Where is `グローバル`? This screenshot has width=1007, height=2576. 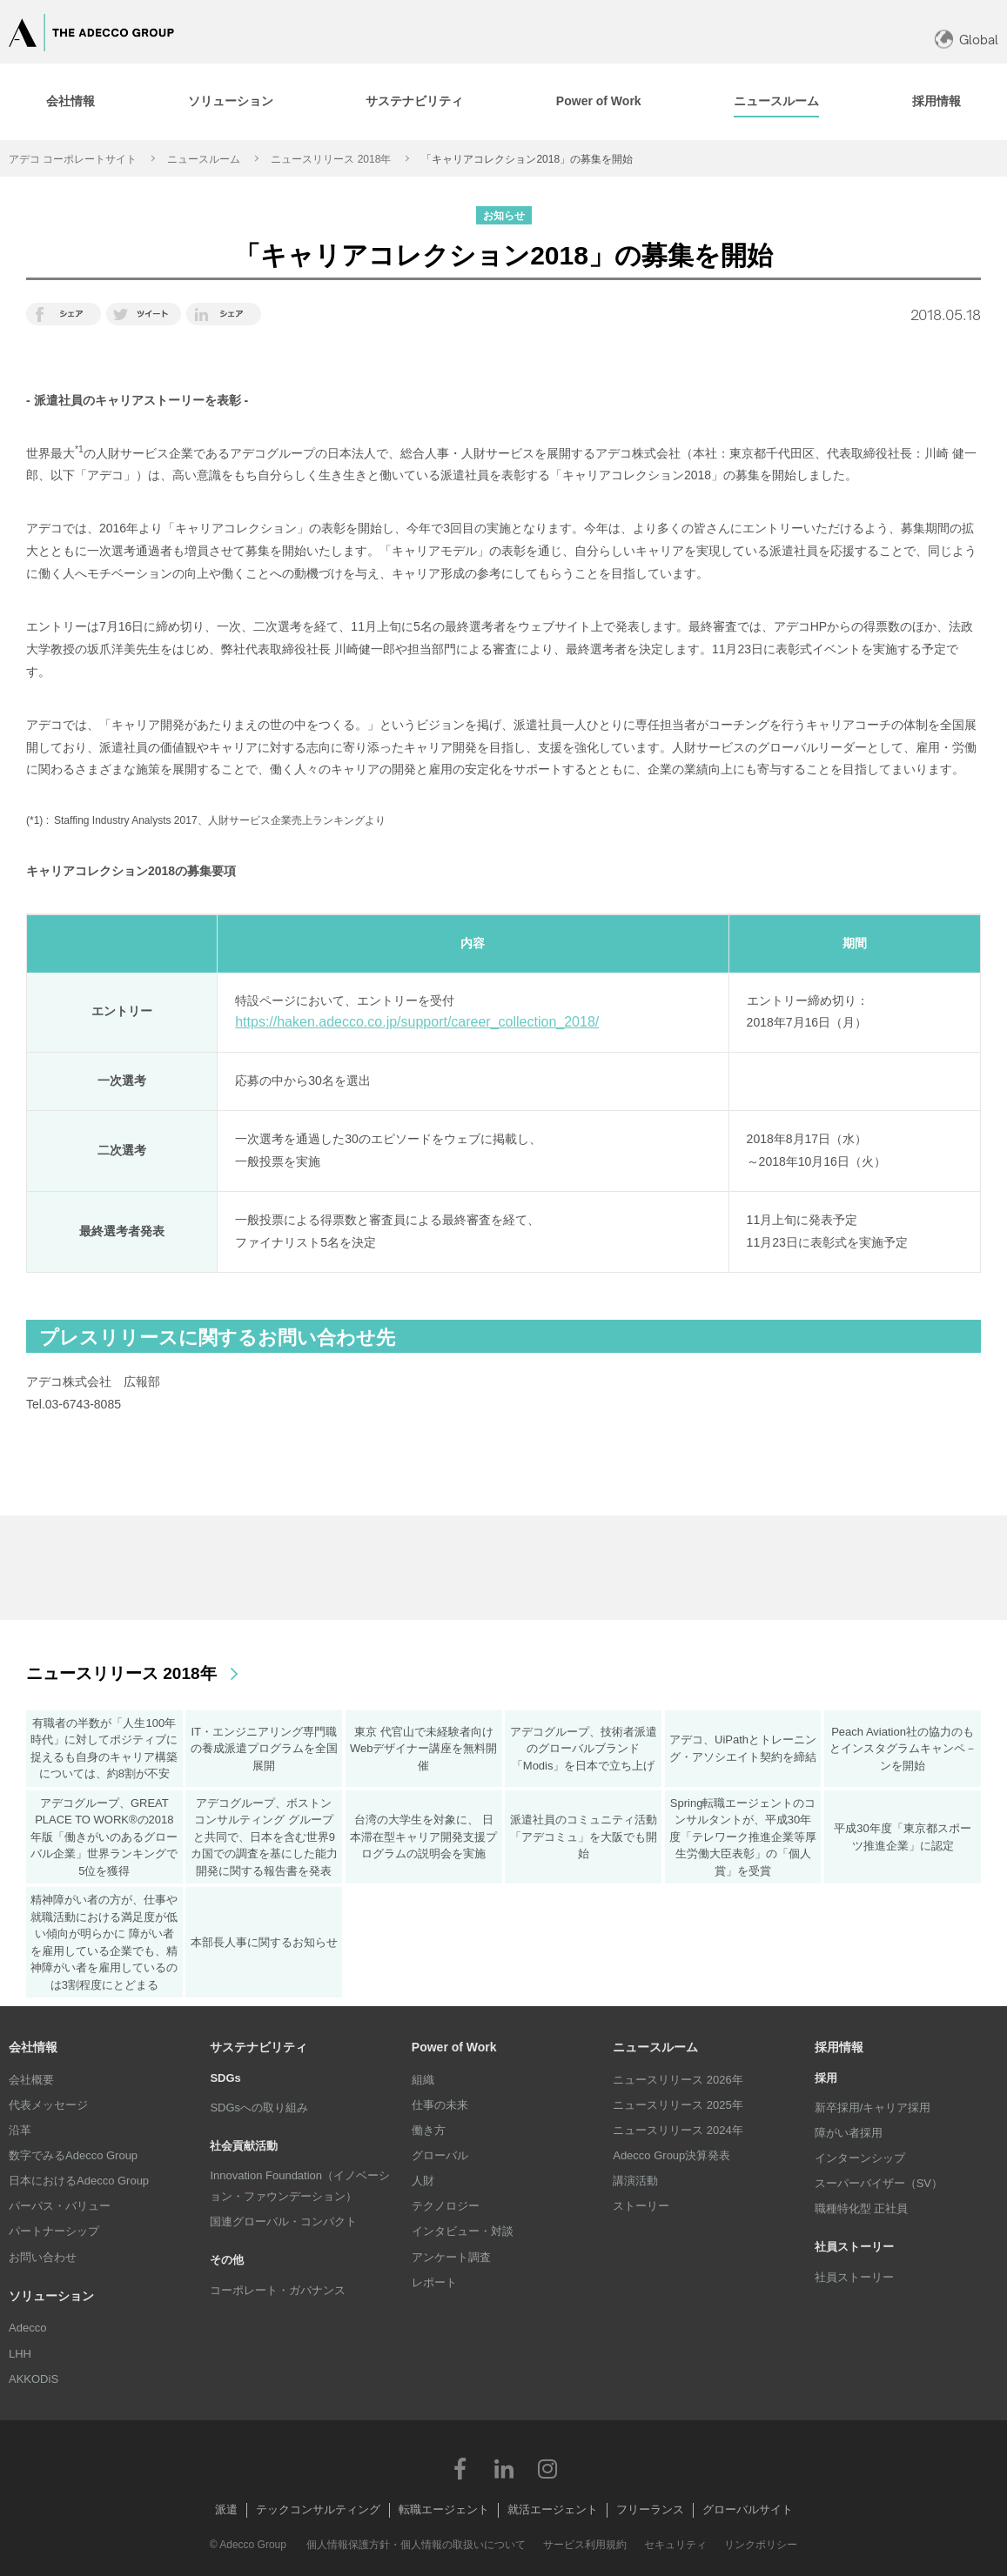
グローバル is located at coordinates (440, 2155).